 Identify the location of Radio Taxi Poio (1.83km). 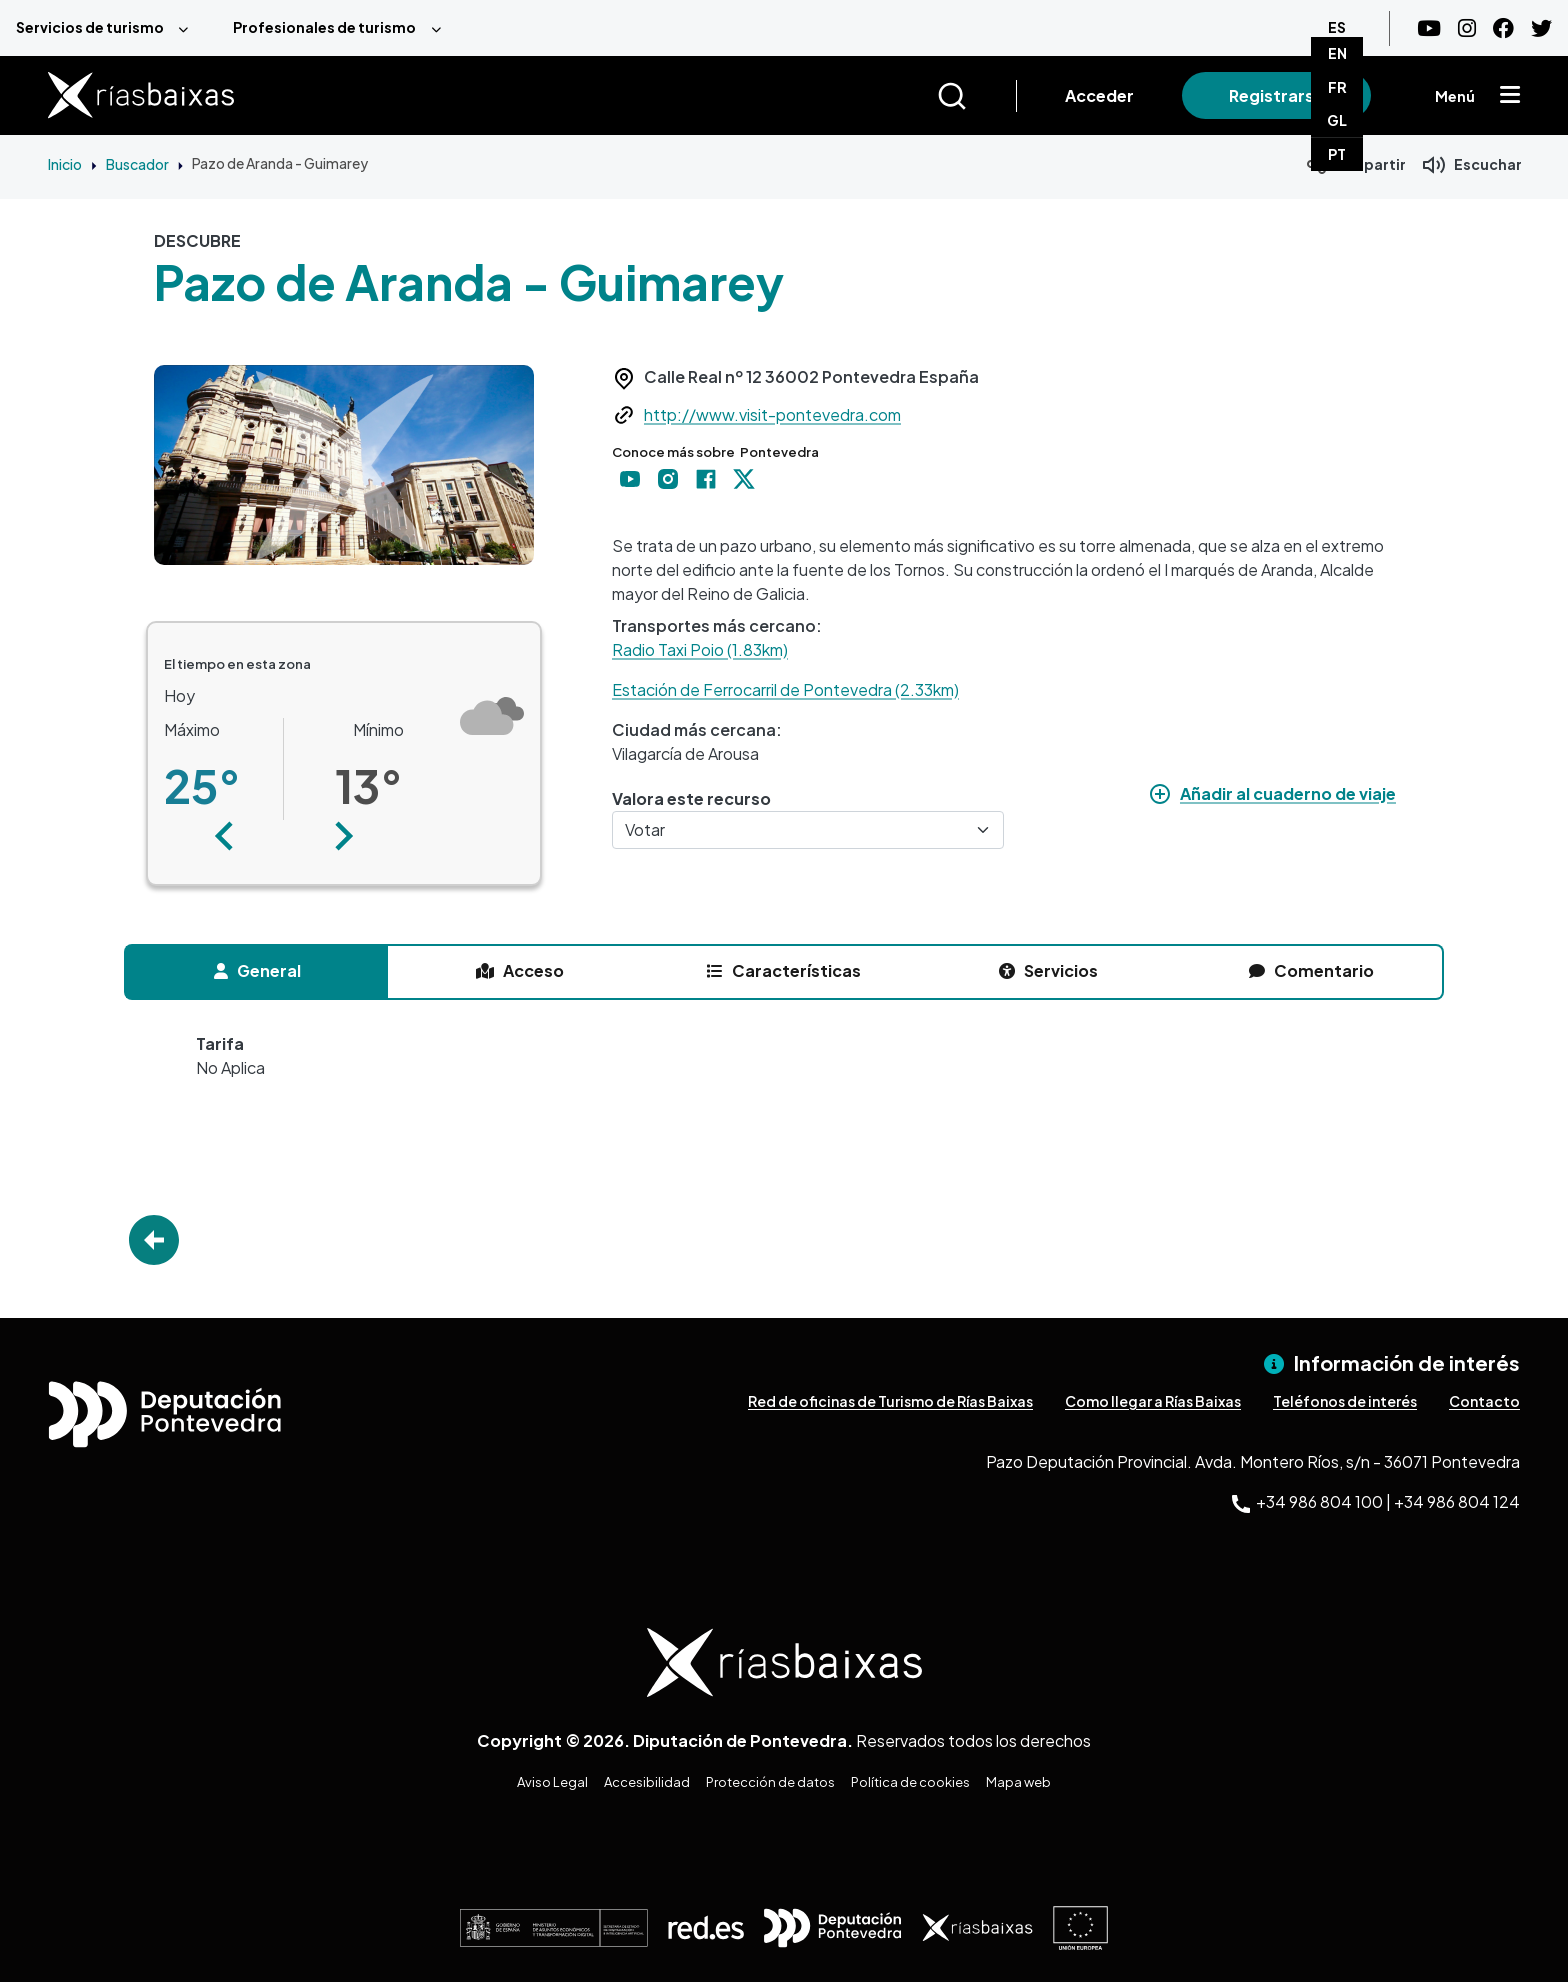
(700, 649).